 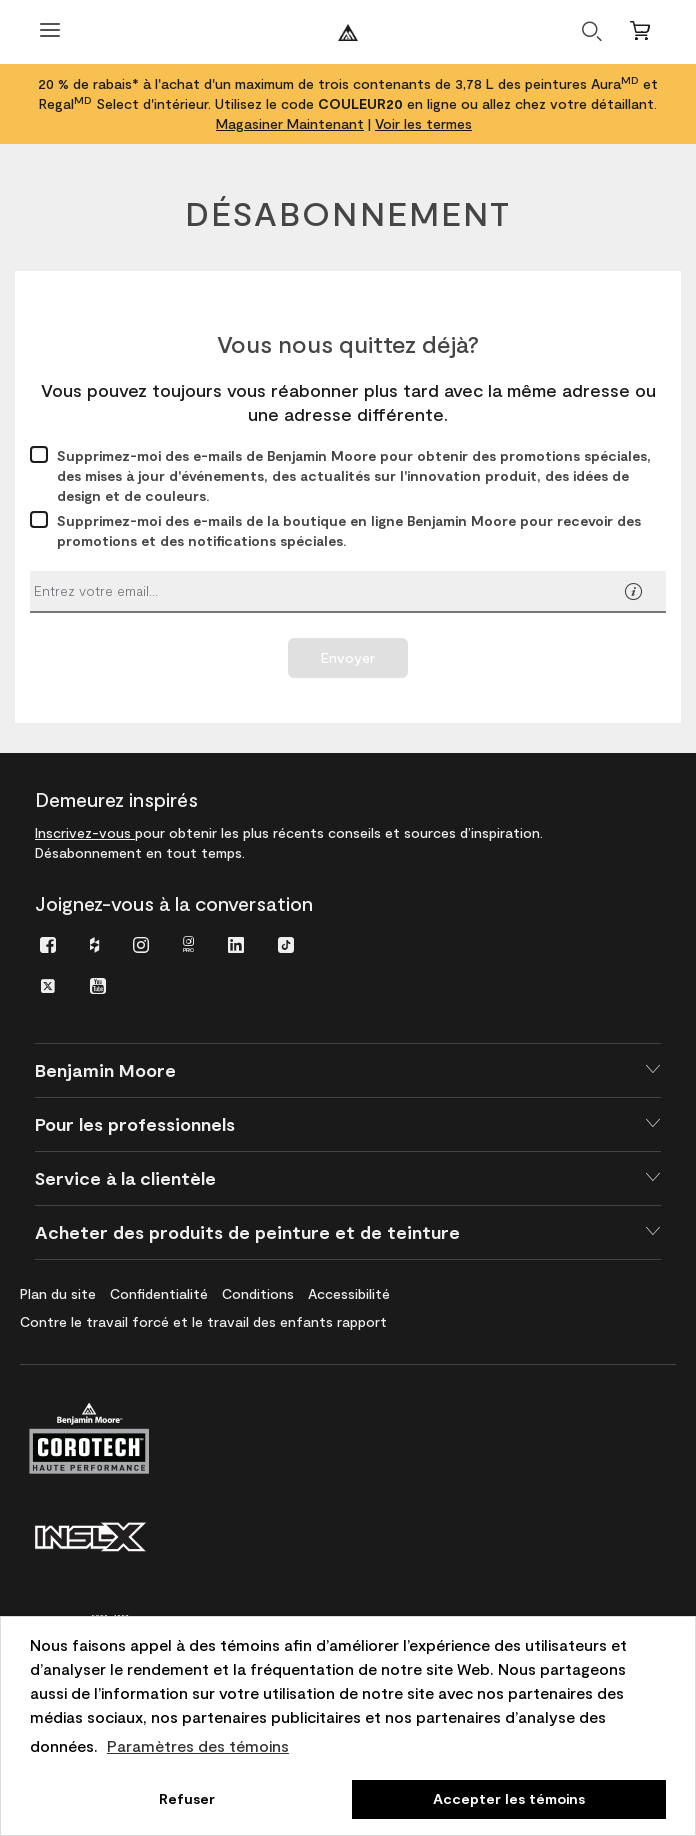 I want to click on Accepter les témoins [button], so click(x=509, y=1798).